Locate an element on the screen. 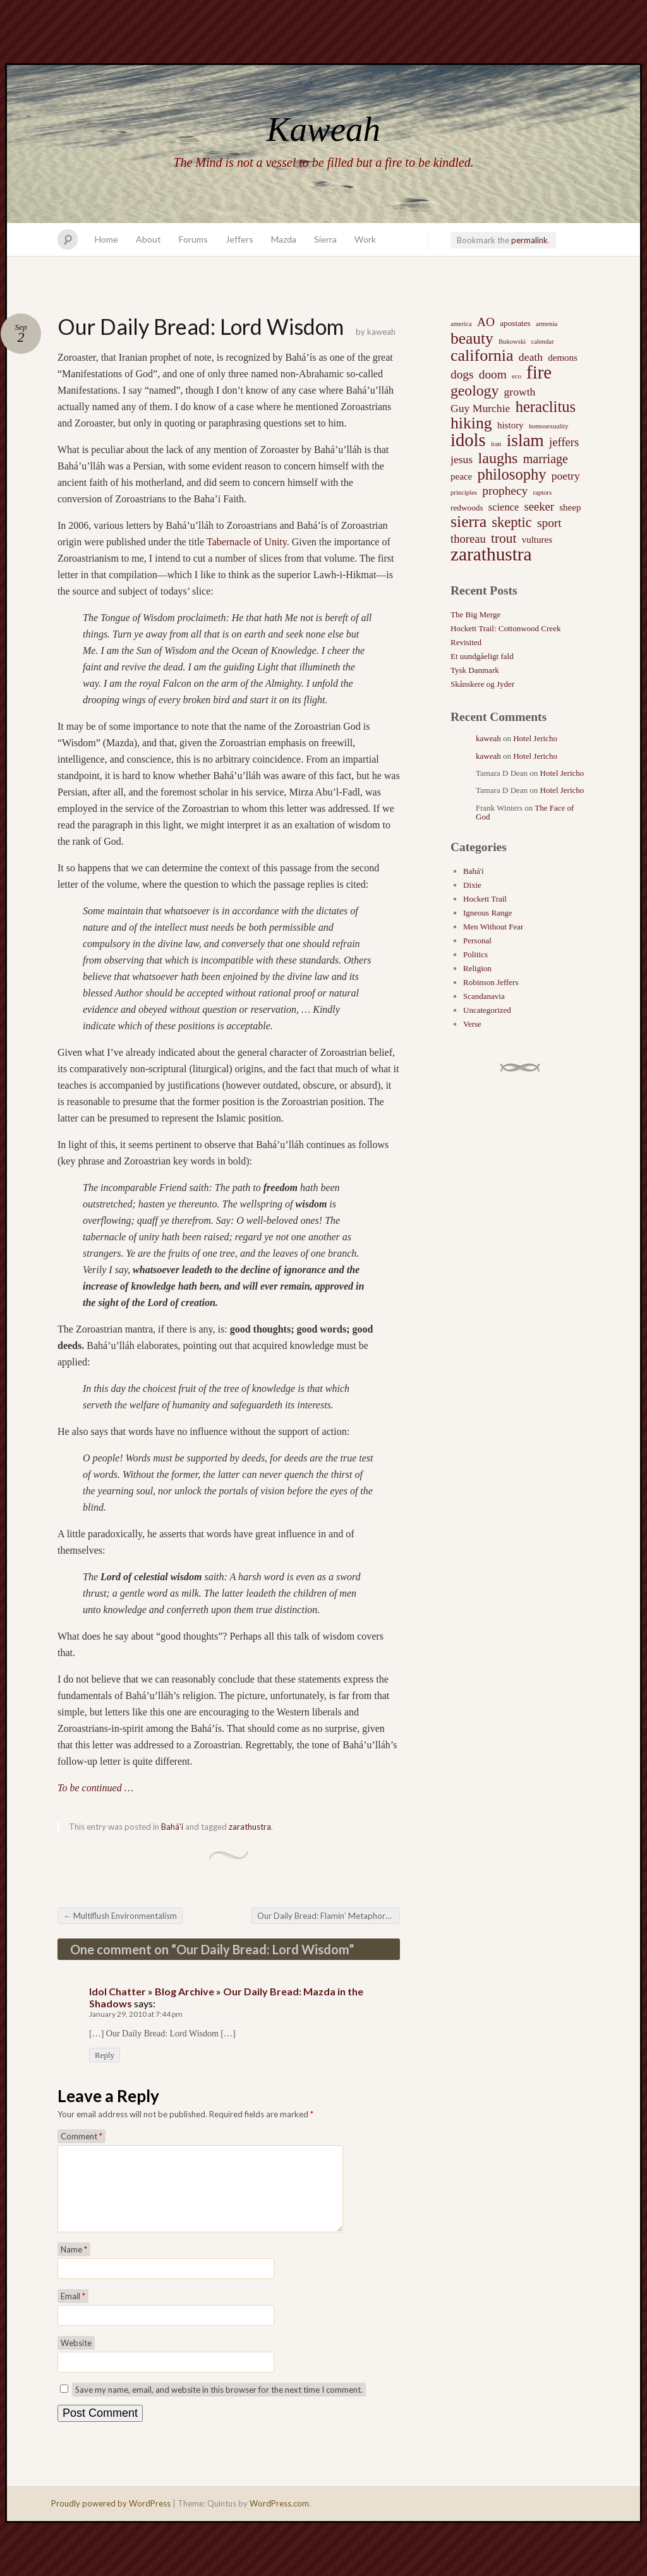 The image size is (647, 2576). zarathustra is located at coordinates (250, 1827).